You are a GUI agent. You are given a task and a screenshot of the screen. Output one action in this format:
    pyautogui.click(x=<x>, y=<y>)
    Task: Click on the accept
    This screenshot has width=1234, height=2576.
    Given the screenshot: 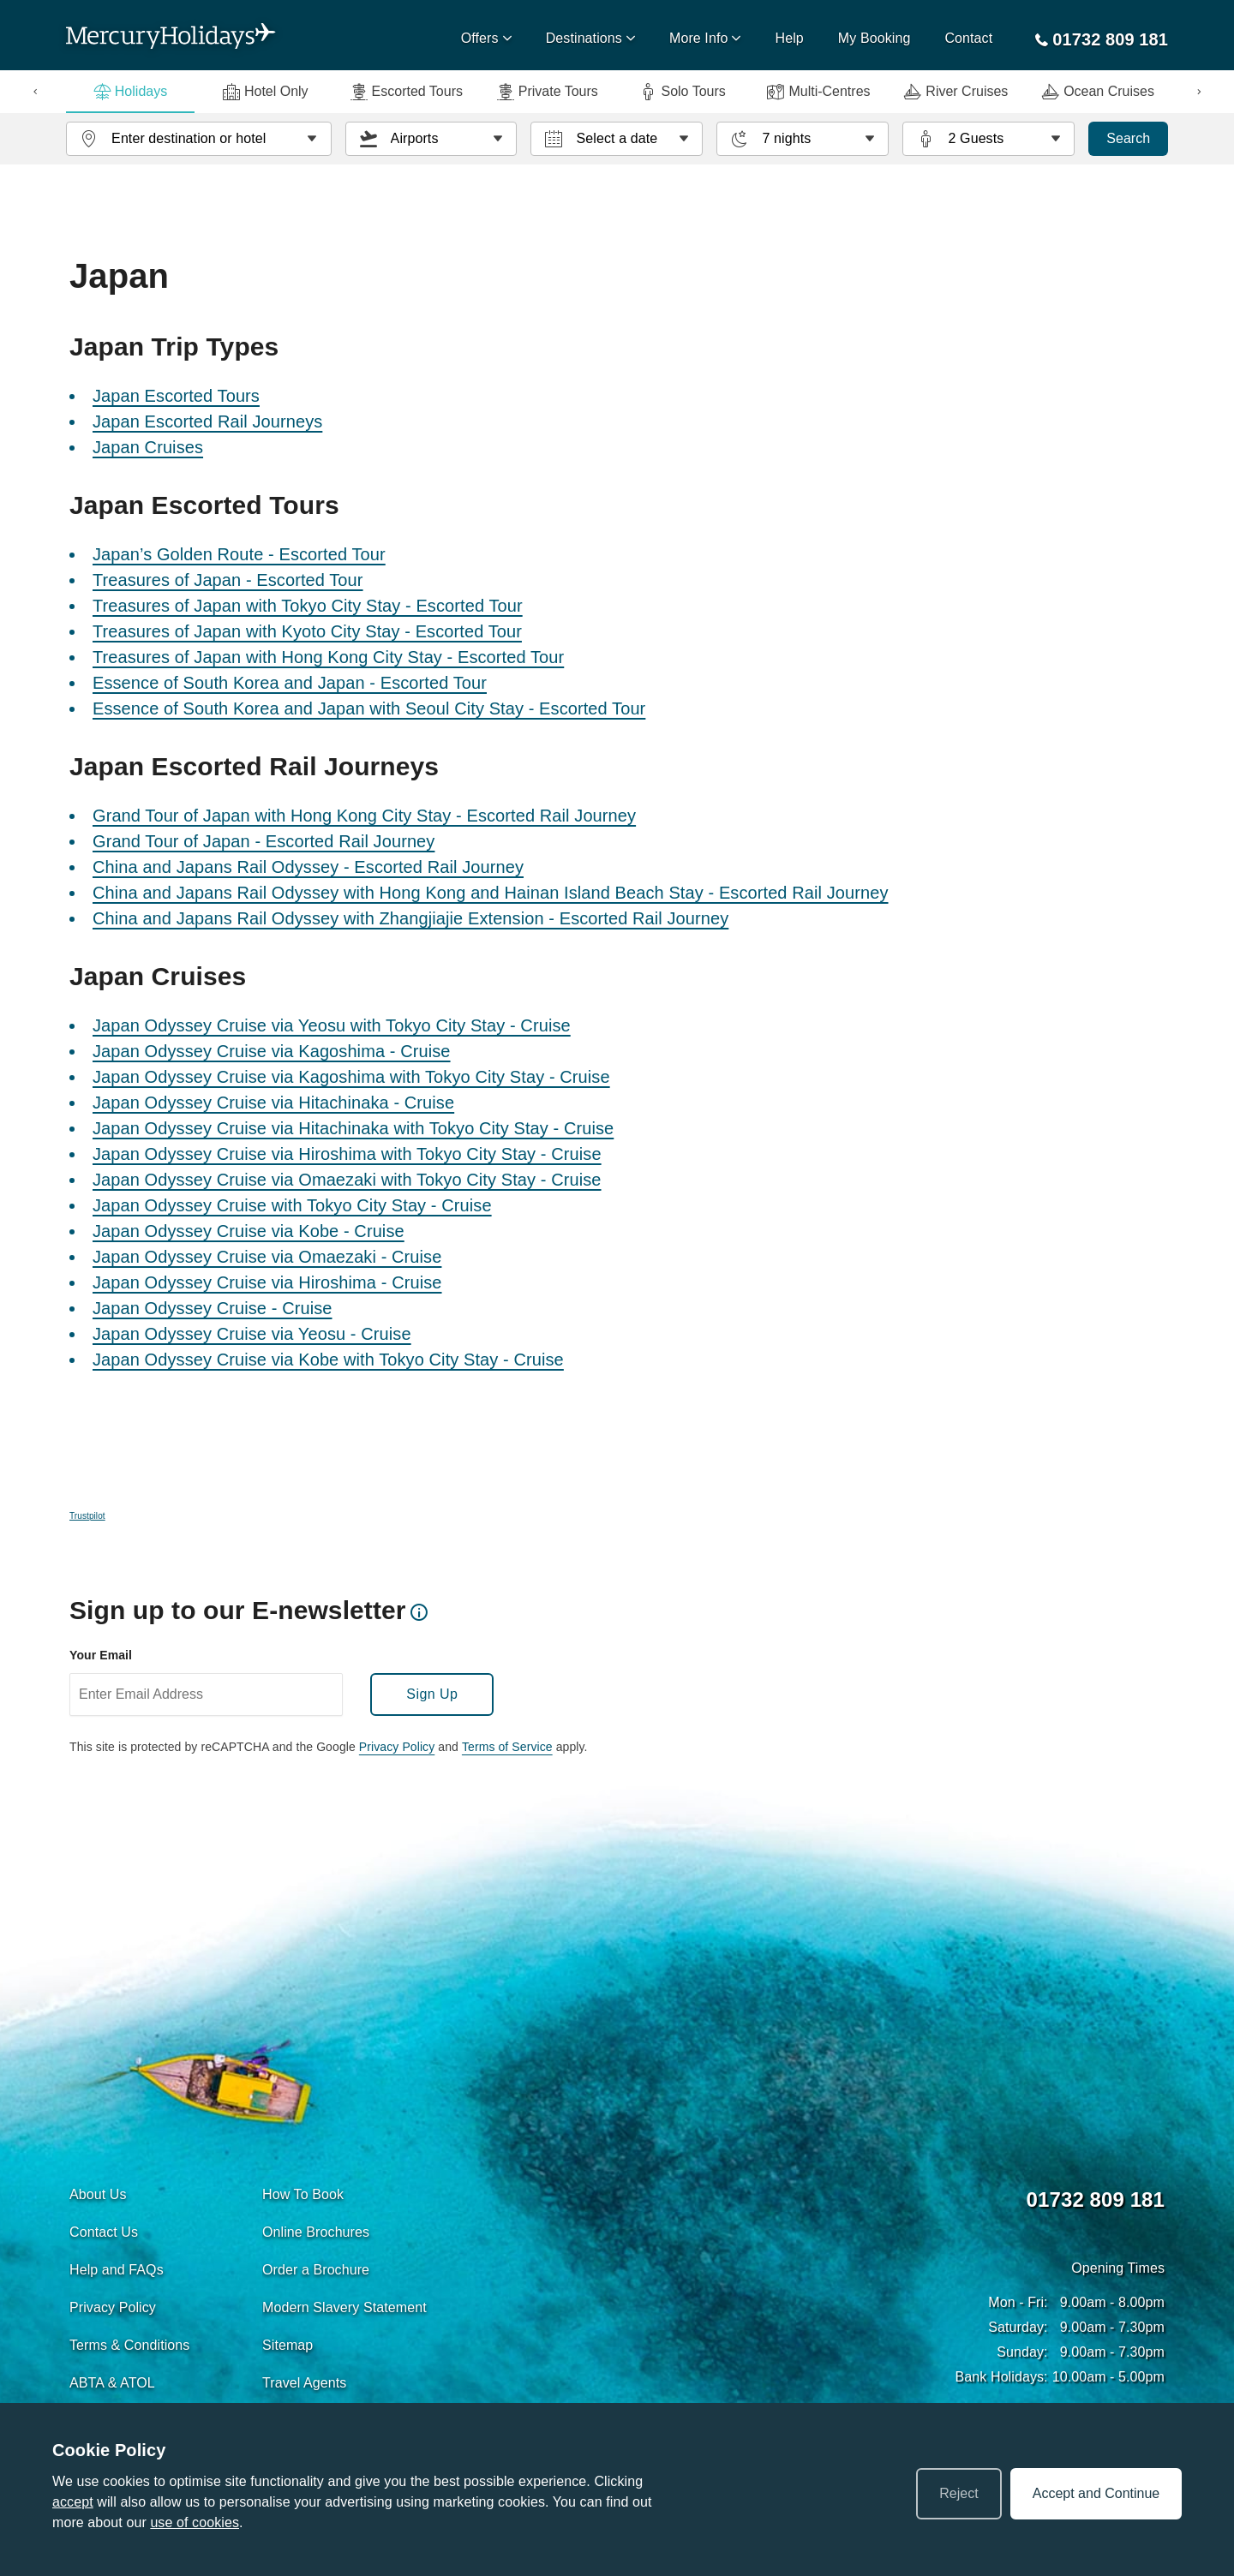 What is the action you would take?
    pyautogui.click(x=72, y=2502)
    